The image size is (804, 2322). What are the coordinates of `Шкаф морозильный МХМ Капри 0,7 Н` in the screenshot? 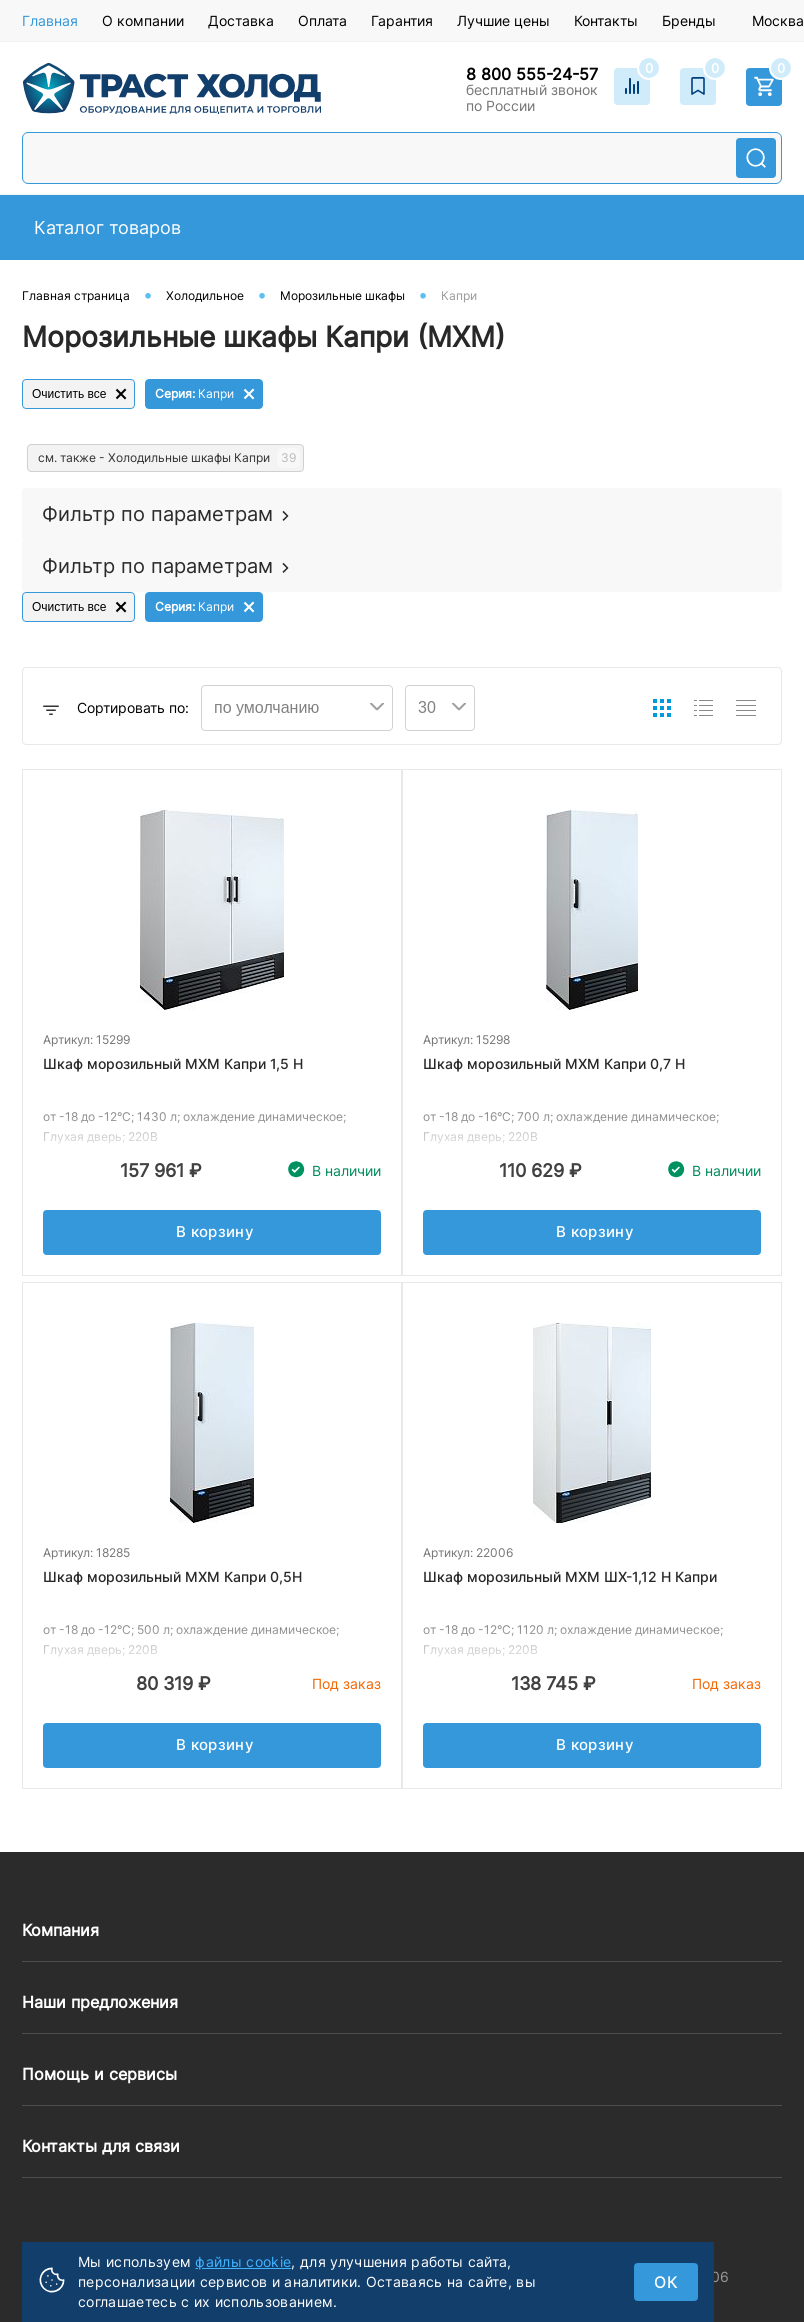 It's located at (554, 1063).